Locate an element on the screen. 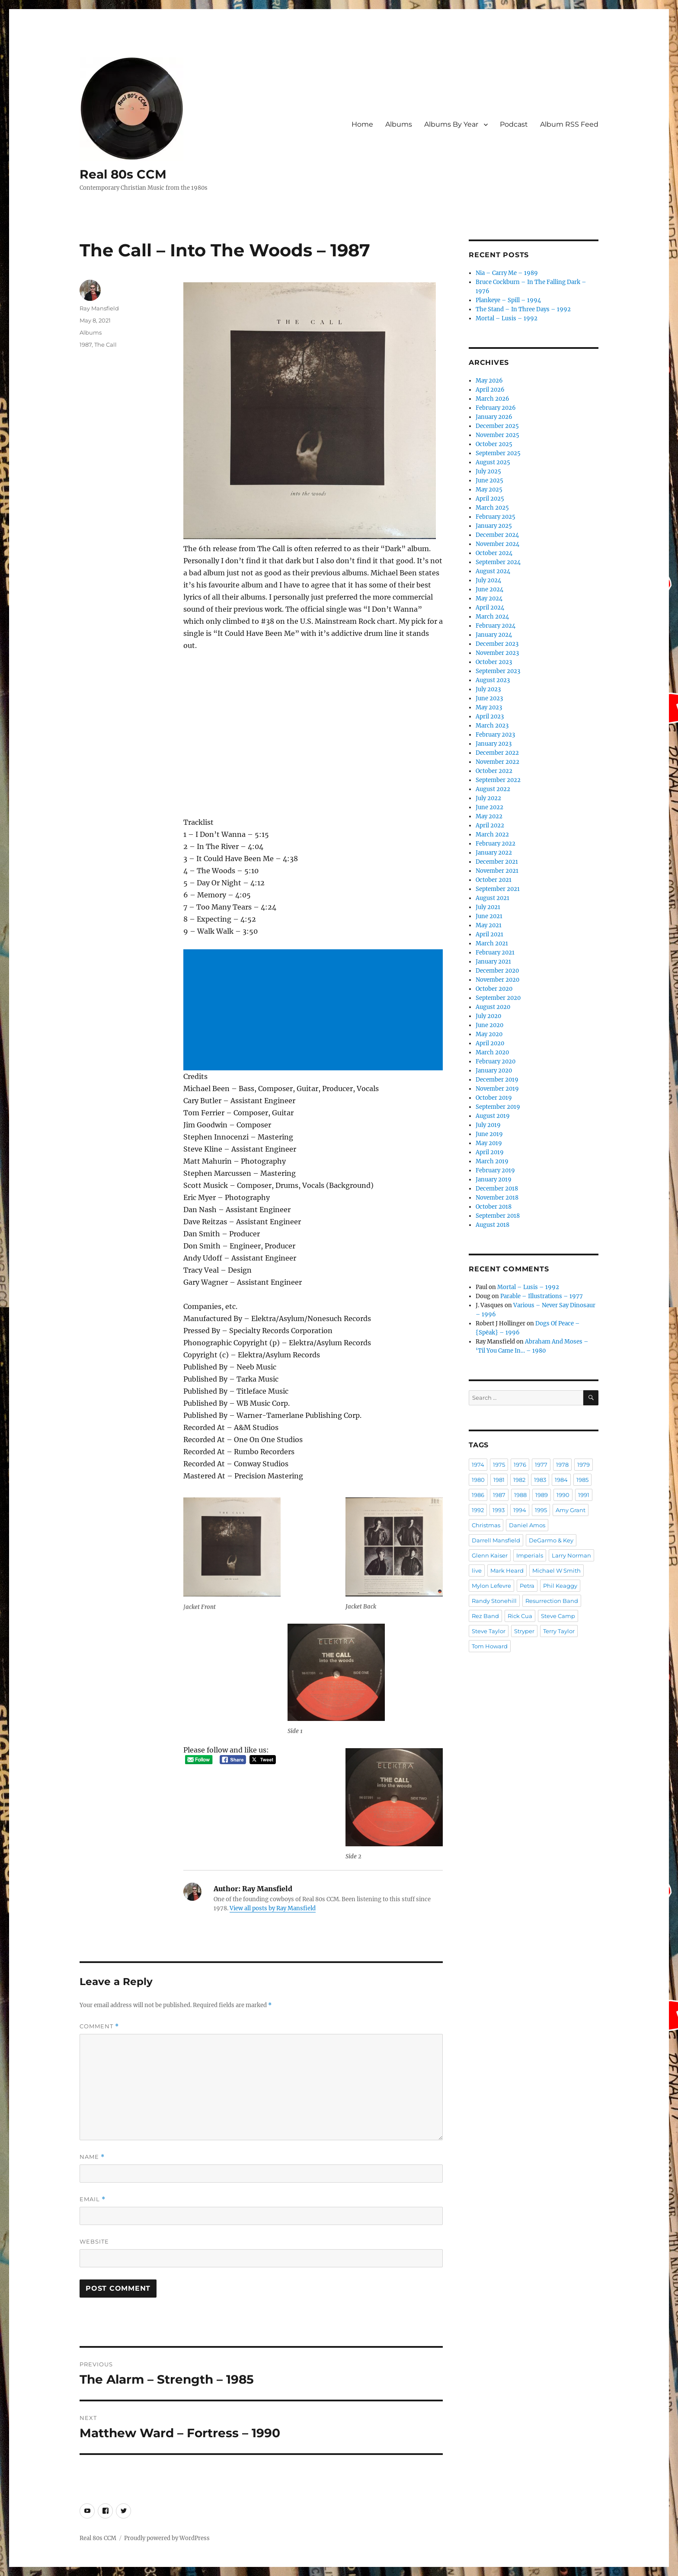 The image size is (678, 2576). October 2019 is located at coordinates (494, 1097).